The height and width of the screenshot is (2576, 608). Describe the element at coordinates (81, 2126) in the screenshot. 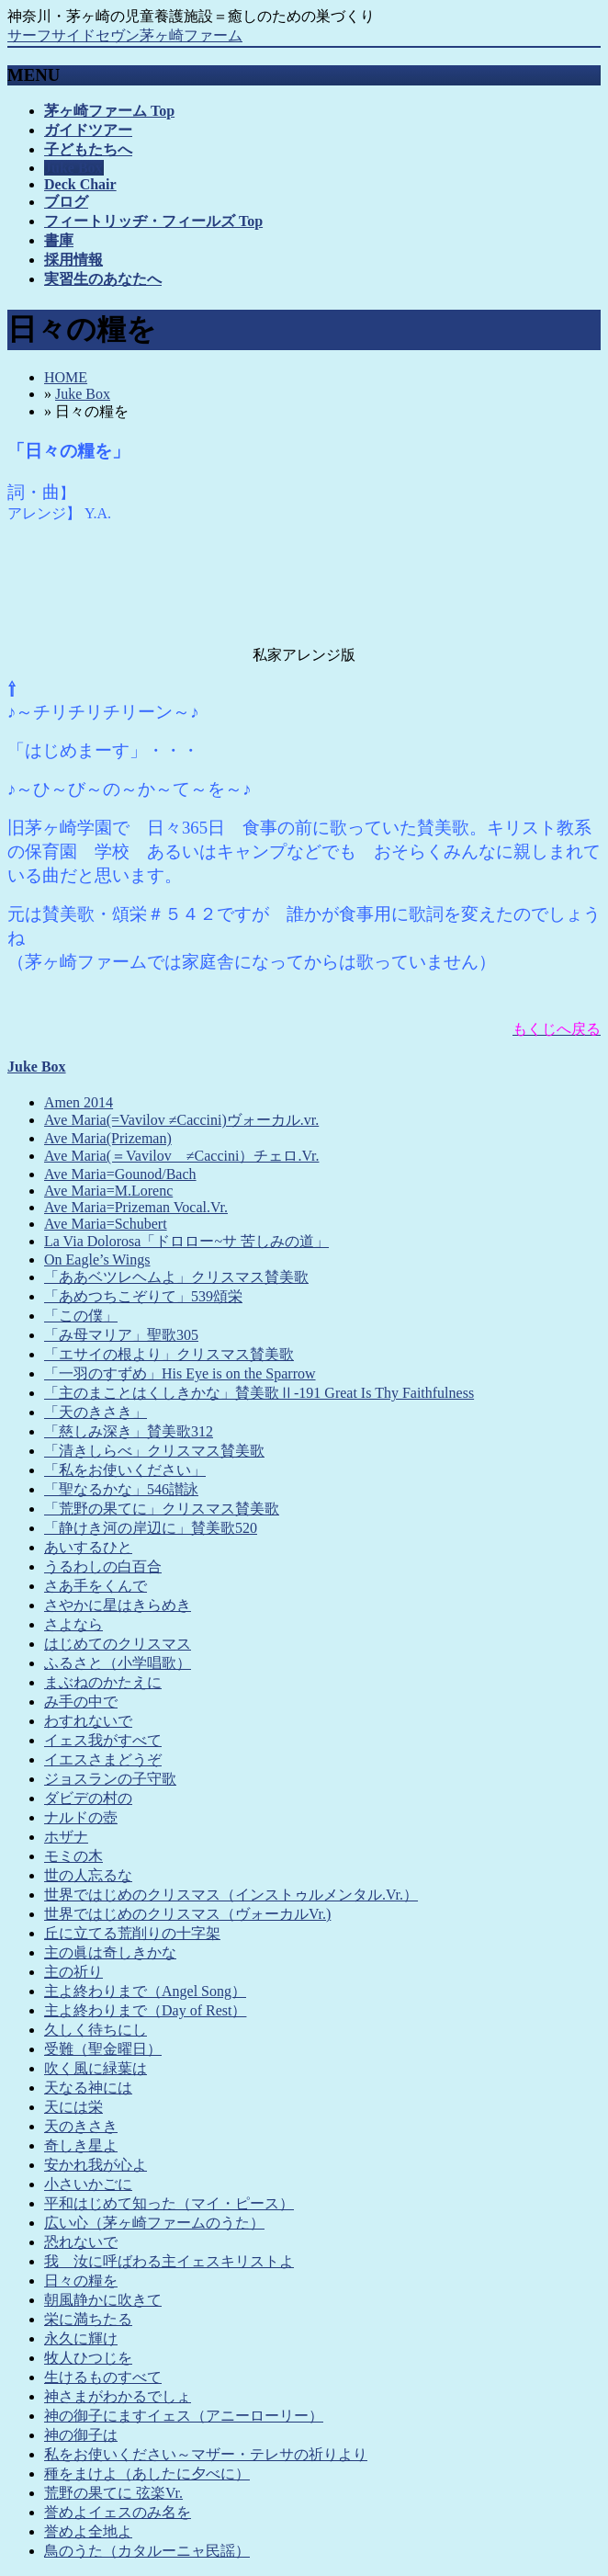

I see `天のきさき` at that location.